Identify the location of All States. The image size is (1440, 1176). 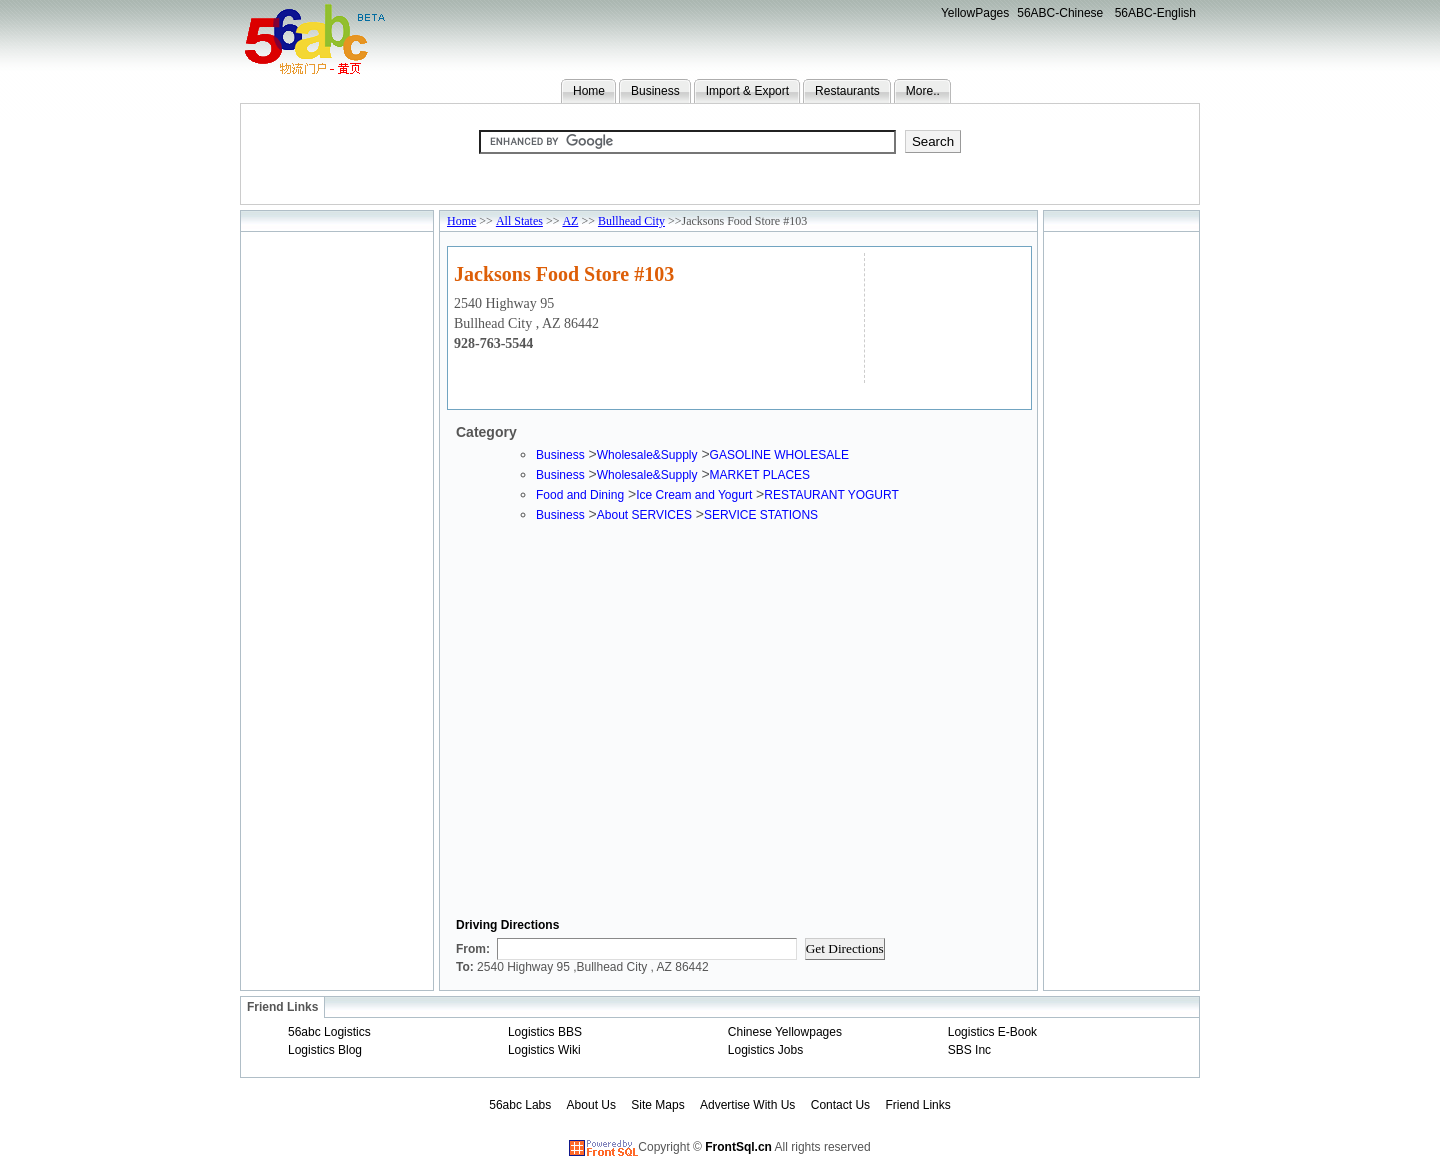
(519, 221).